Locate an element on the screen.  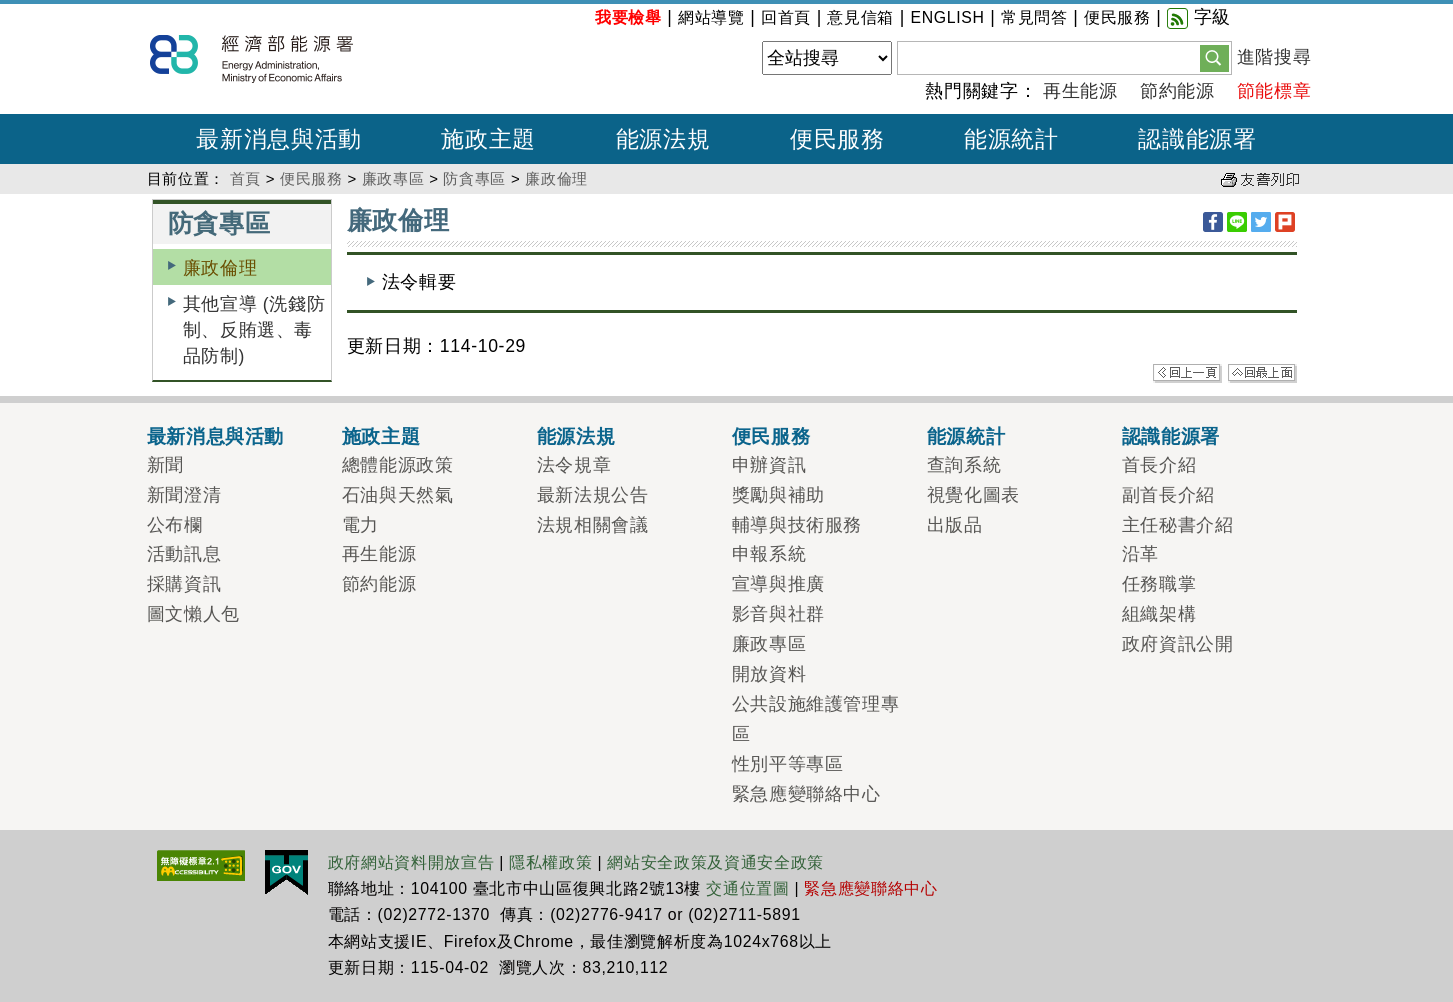
最新消息與活動 [button] is located at coordinates (279, 139).